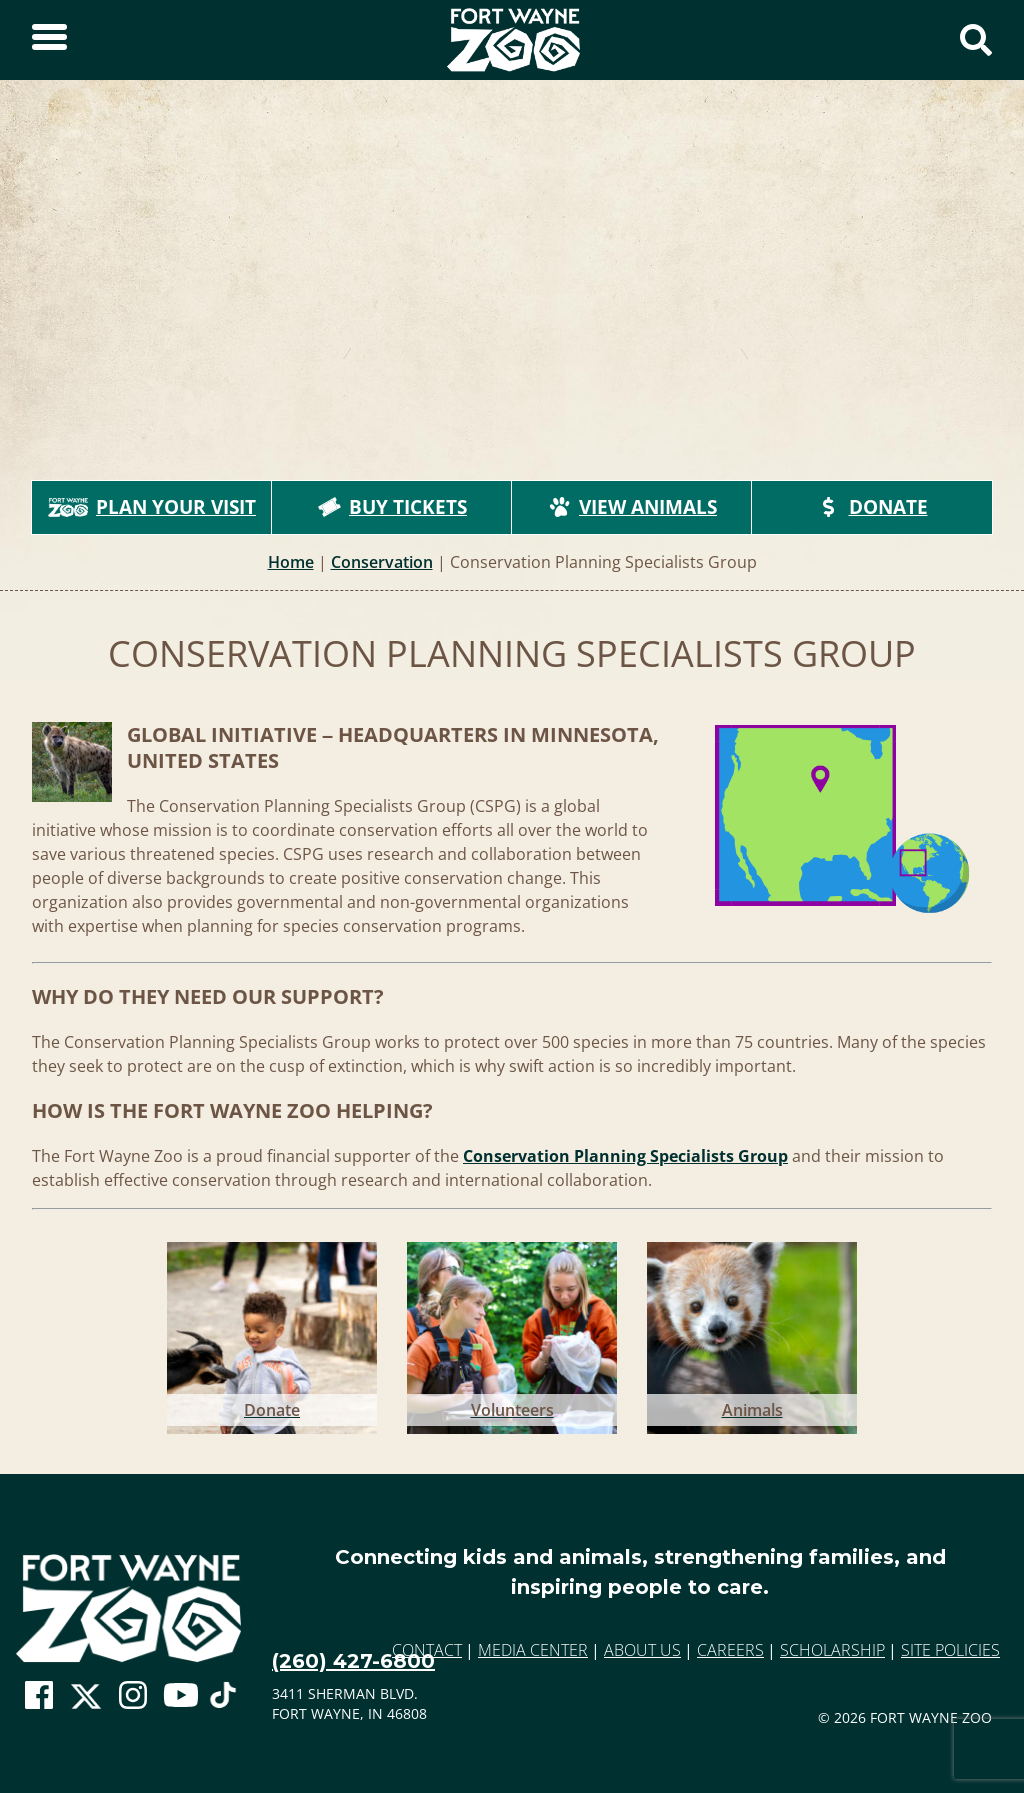  What do you see at coordinates (181, 1696) in the screenshot?
I see `[Go To Zoo Youtube Page]` at bounding box center [181, 1696].